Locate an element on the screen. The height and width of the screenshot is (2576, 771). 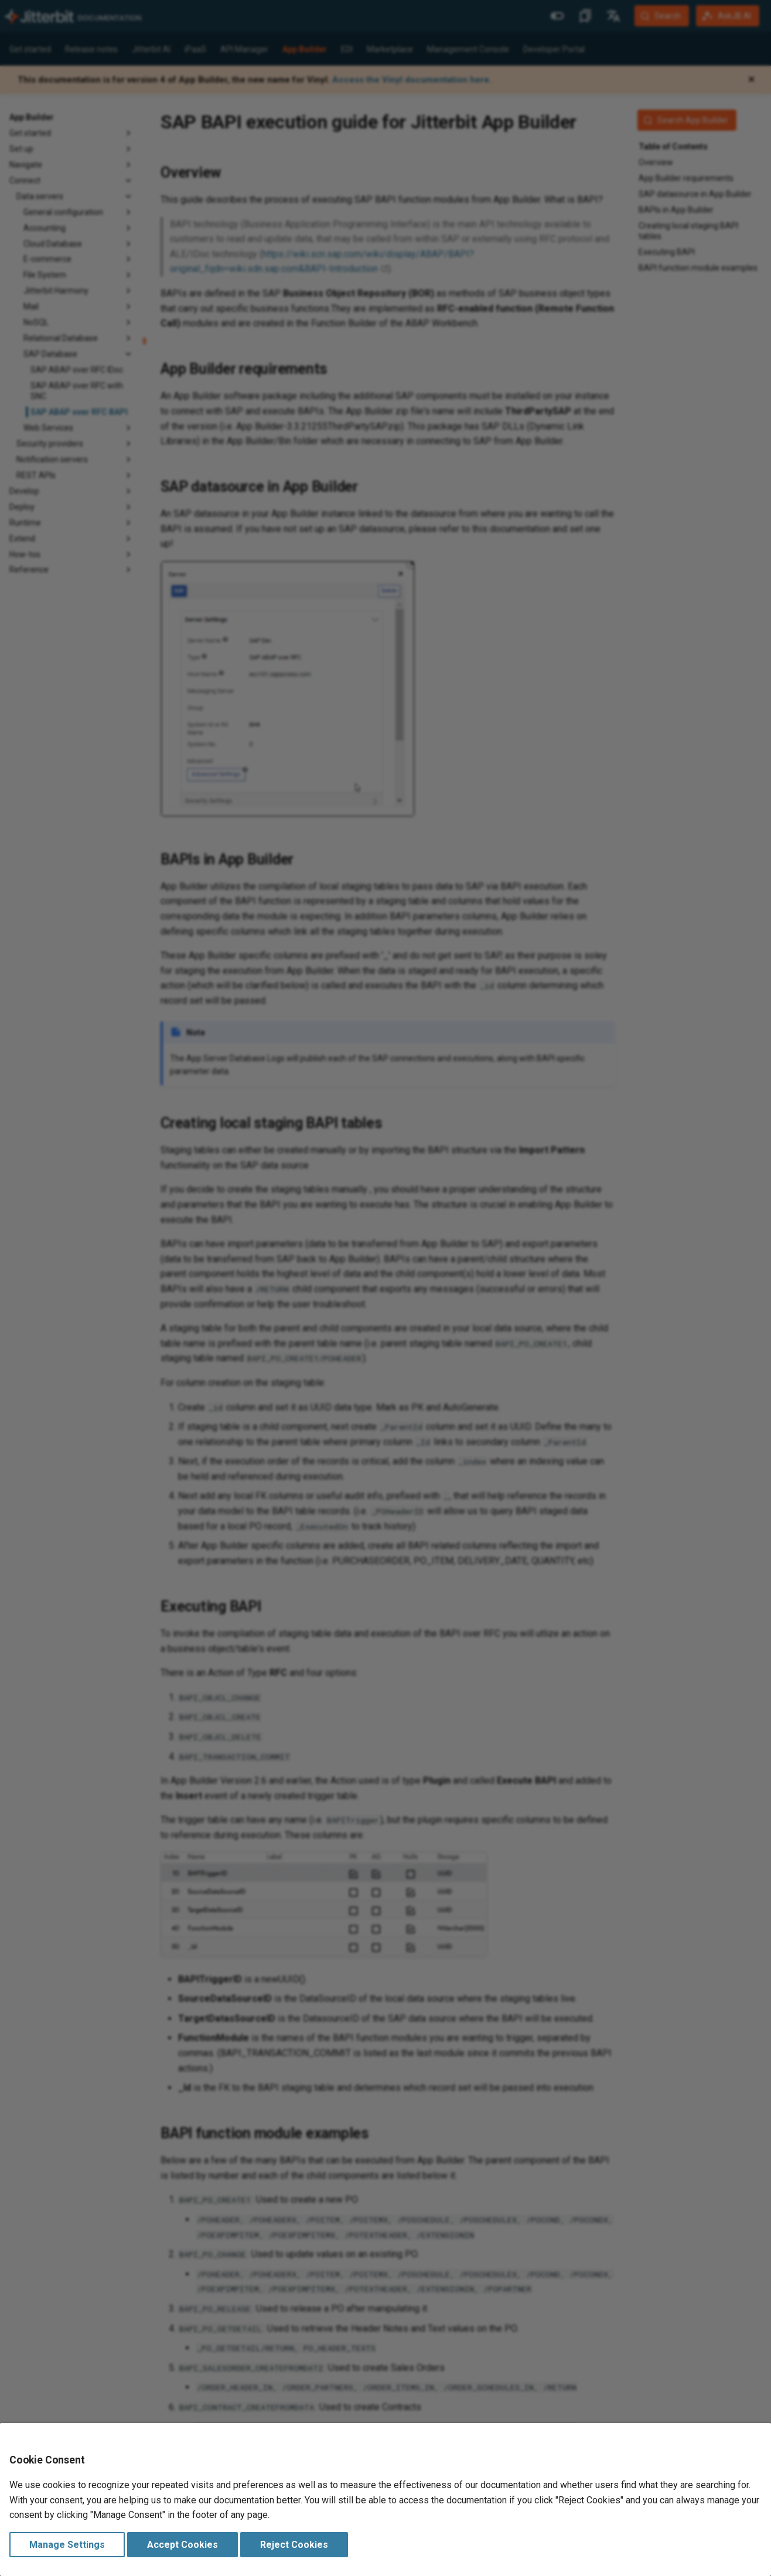
Reject Cookies is located at coordinates (294, 2544).